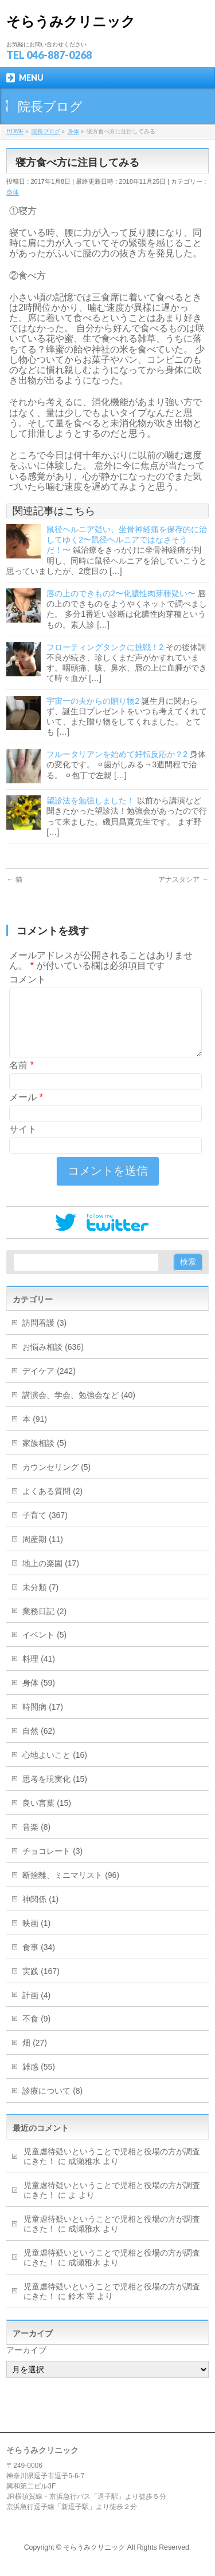 This screenshot has width=215, height=2576. Describe the element at coordinates (104, 647) in the screenshot. I see `フローティングタンクに挑戦！2` at that location.